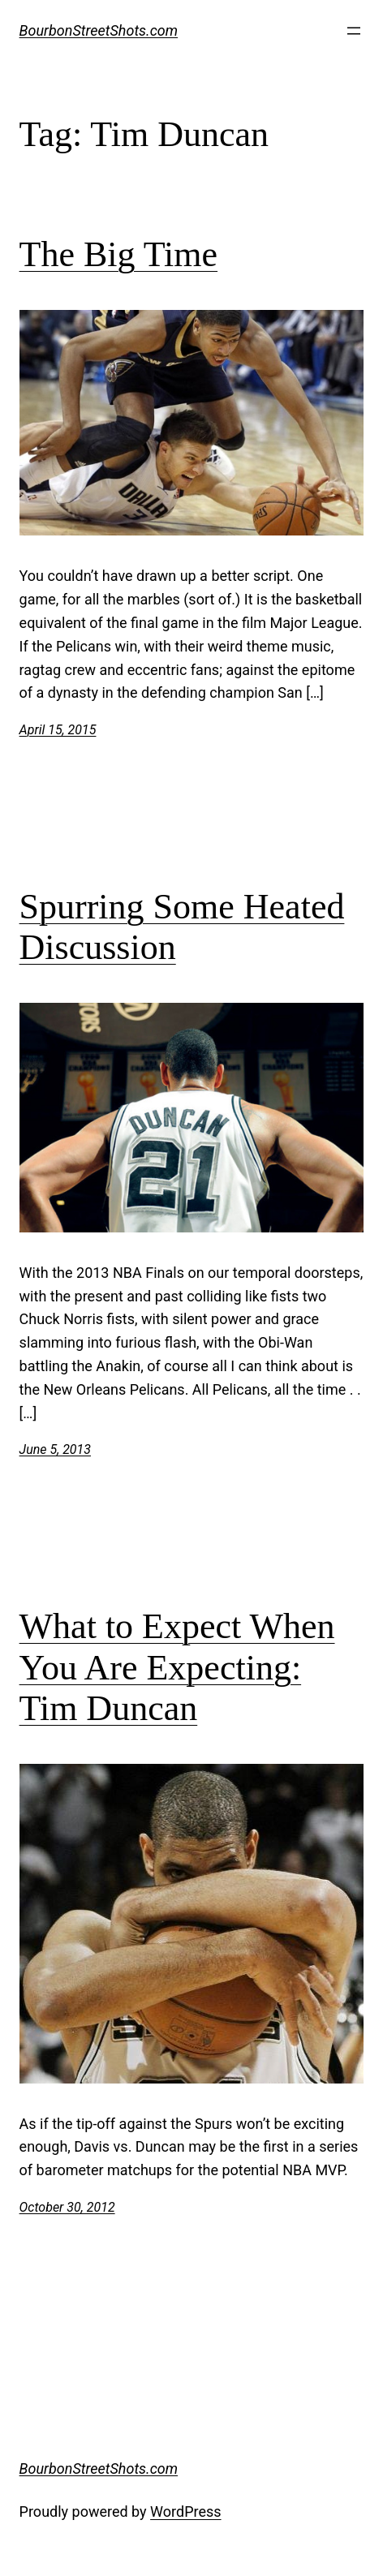 The height and width of the screenshot is (2576, 383). I want to click on April 15, 2015, so click(58, 730).